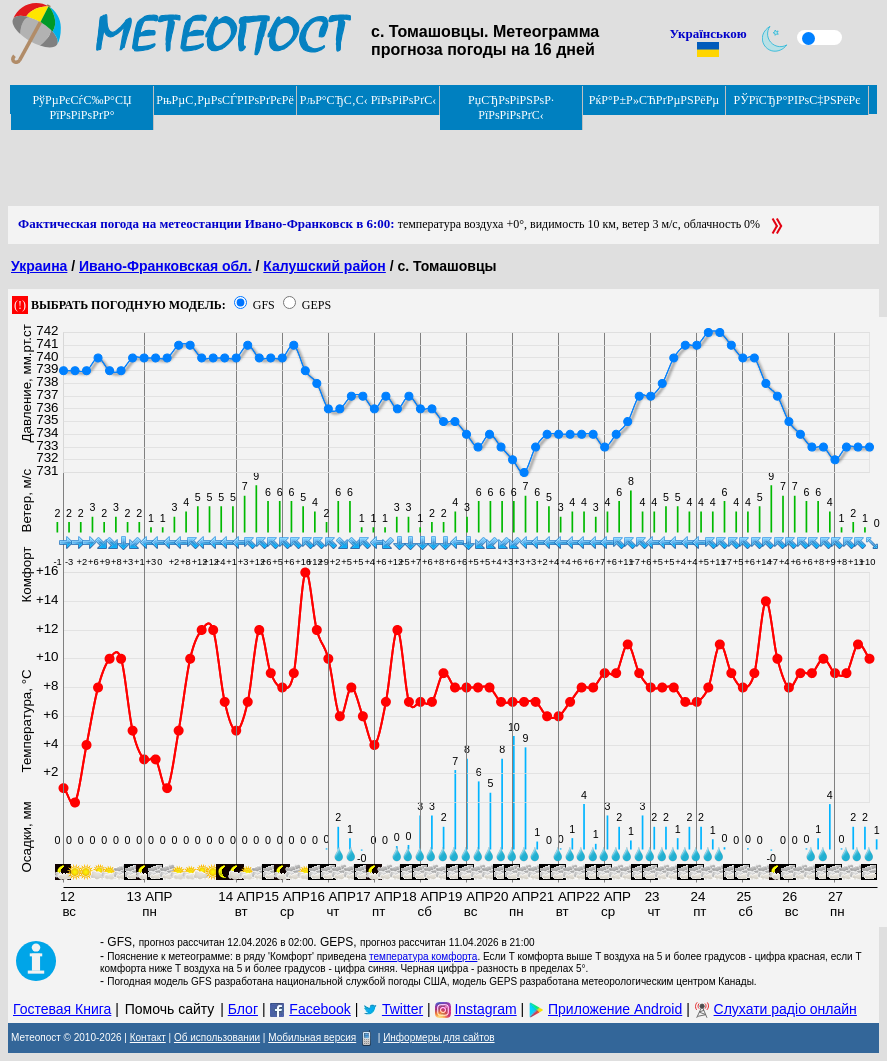 The image size is (887, 1061). Describe the element at coordinates (438, 1037) in the screenshot. I see `Информеры для сайтов` at that location.